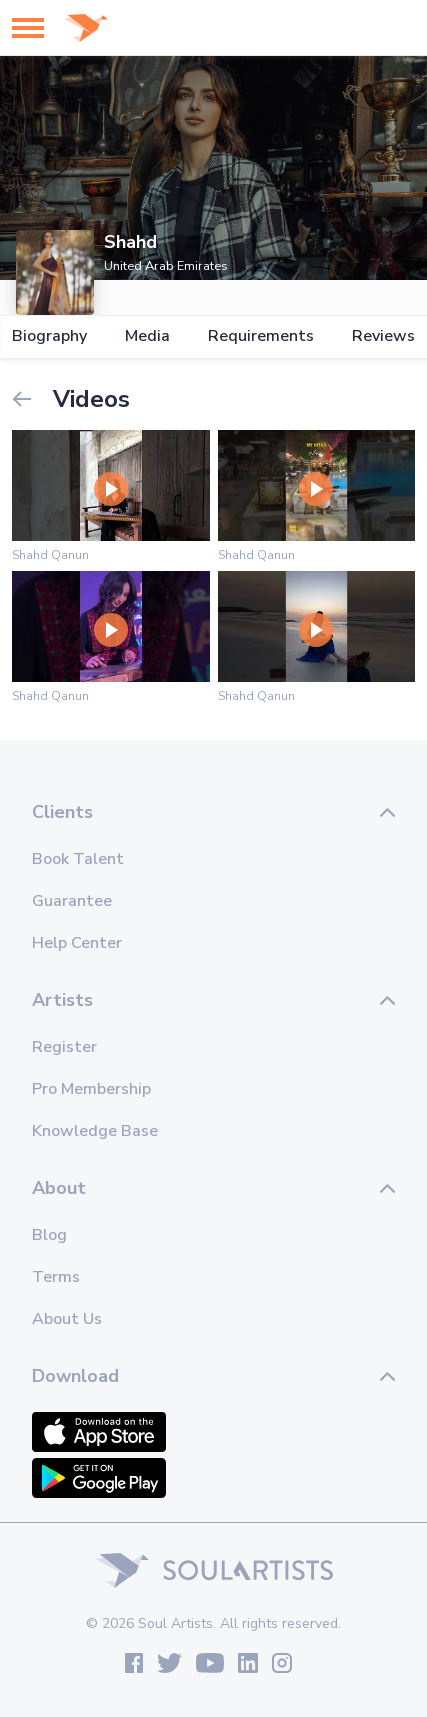 Image resolution: width=427 pixels, height=1717 pixels. I want to click on Register, so click(64, 1047).